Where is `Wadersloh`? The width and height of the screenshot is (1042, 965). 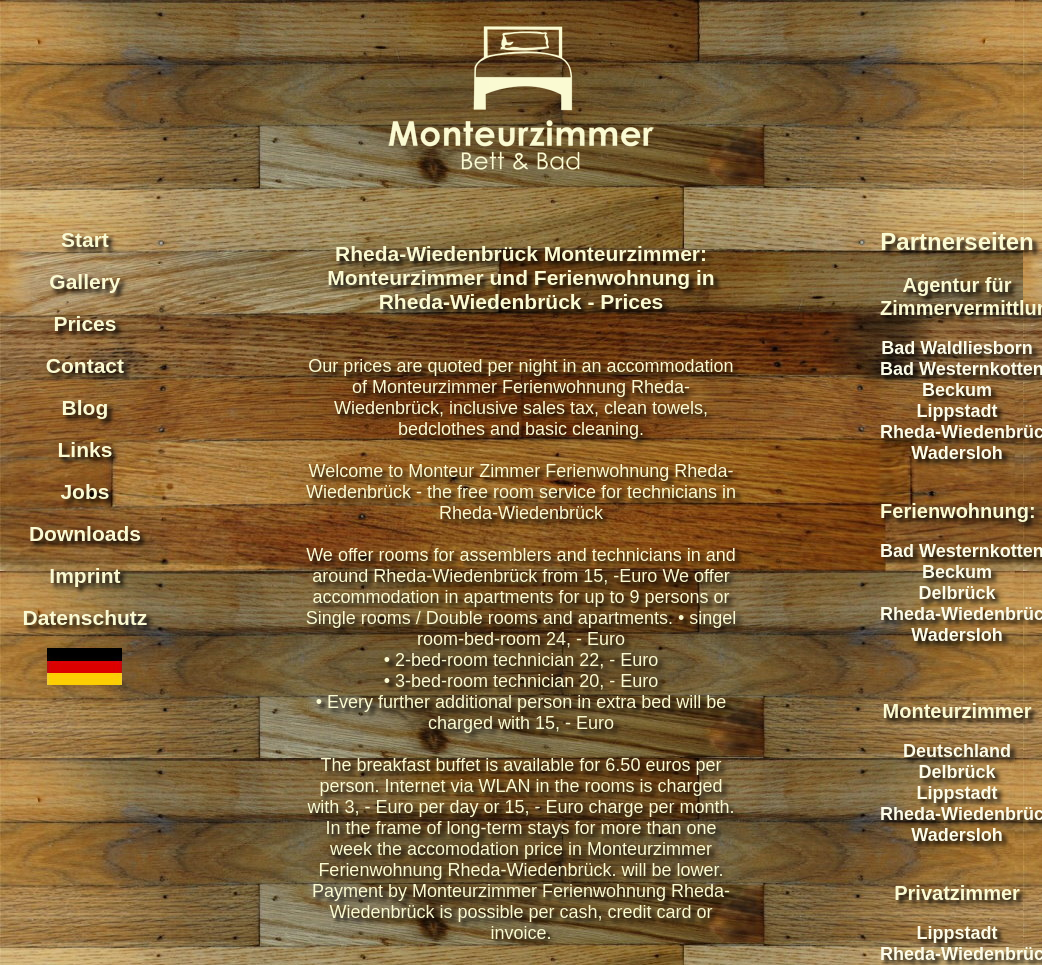
Wadersloh is located at coordinates (956, 453).